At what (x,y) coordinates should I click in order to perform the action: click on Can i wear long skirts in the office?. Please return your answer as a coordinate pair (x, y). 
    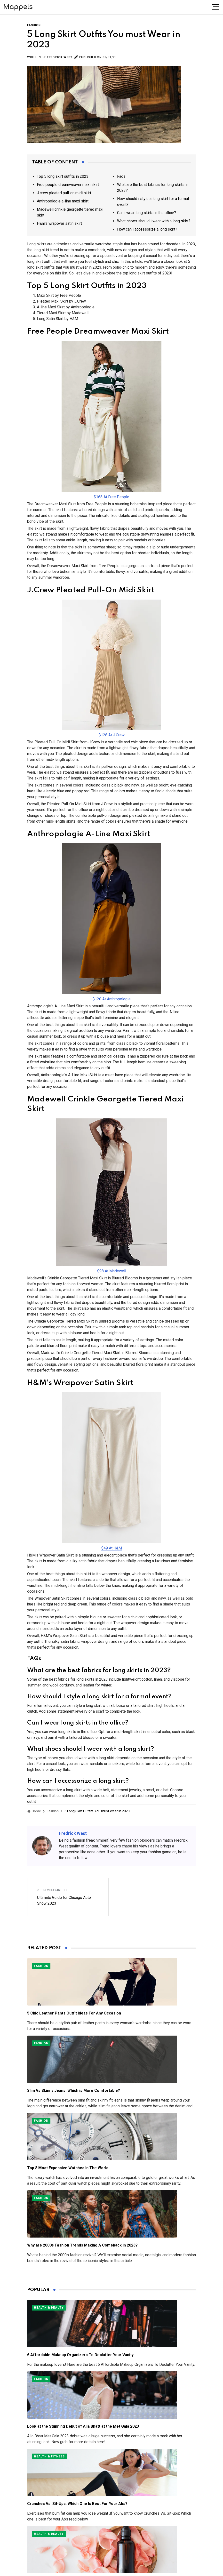
    Looking at the image, I should click on (146, 215).